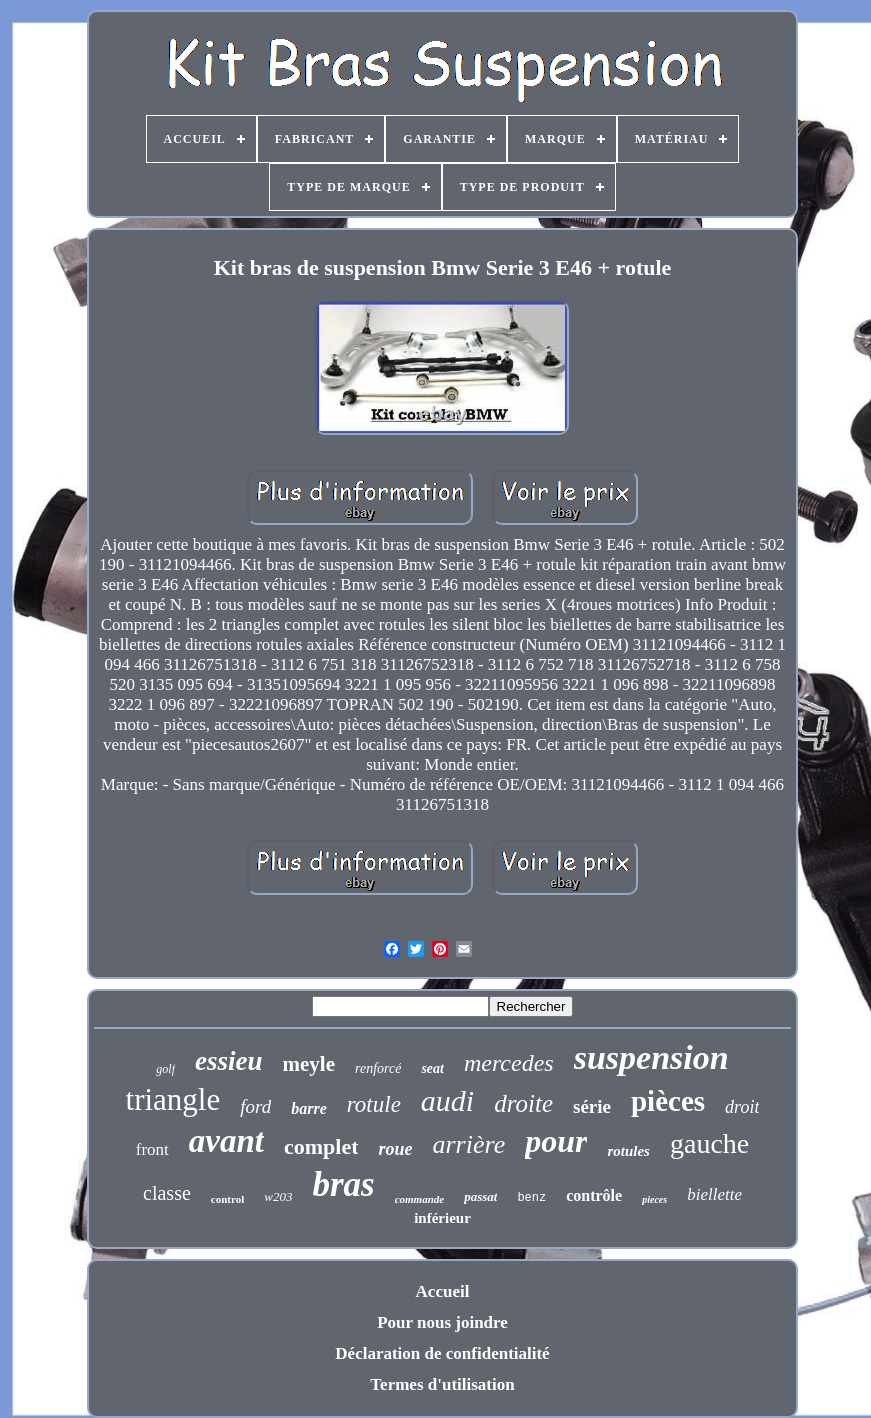  What do you see at coordinates (309, 1064) in the screenshot?
I see `meyle` at bounding box center [309, 1064].